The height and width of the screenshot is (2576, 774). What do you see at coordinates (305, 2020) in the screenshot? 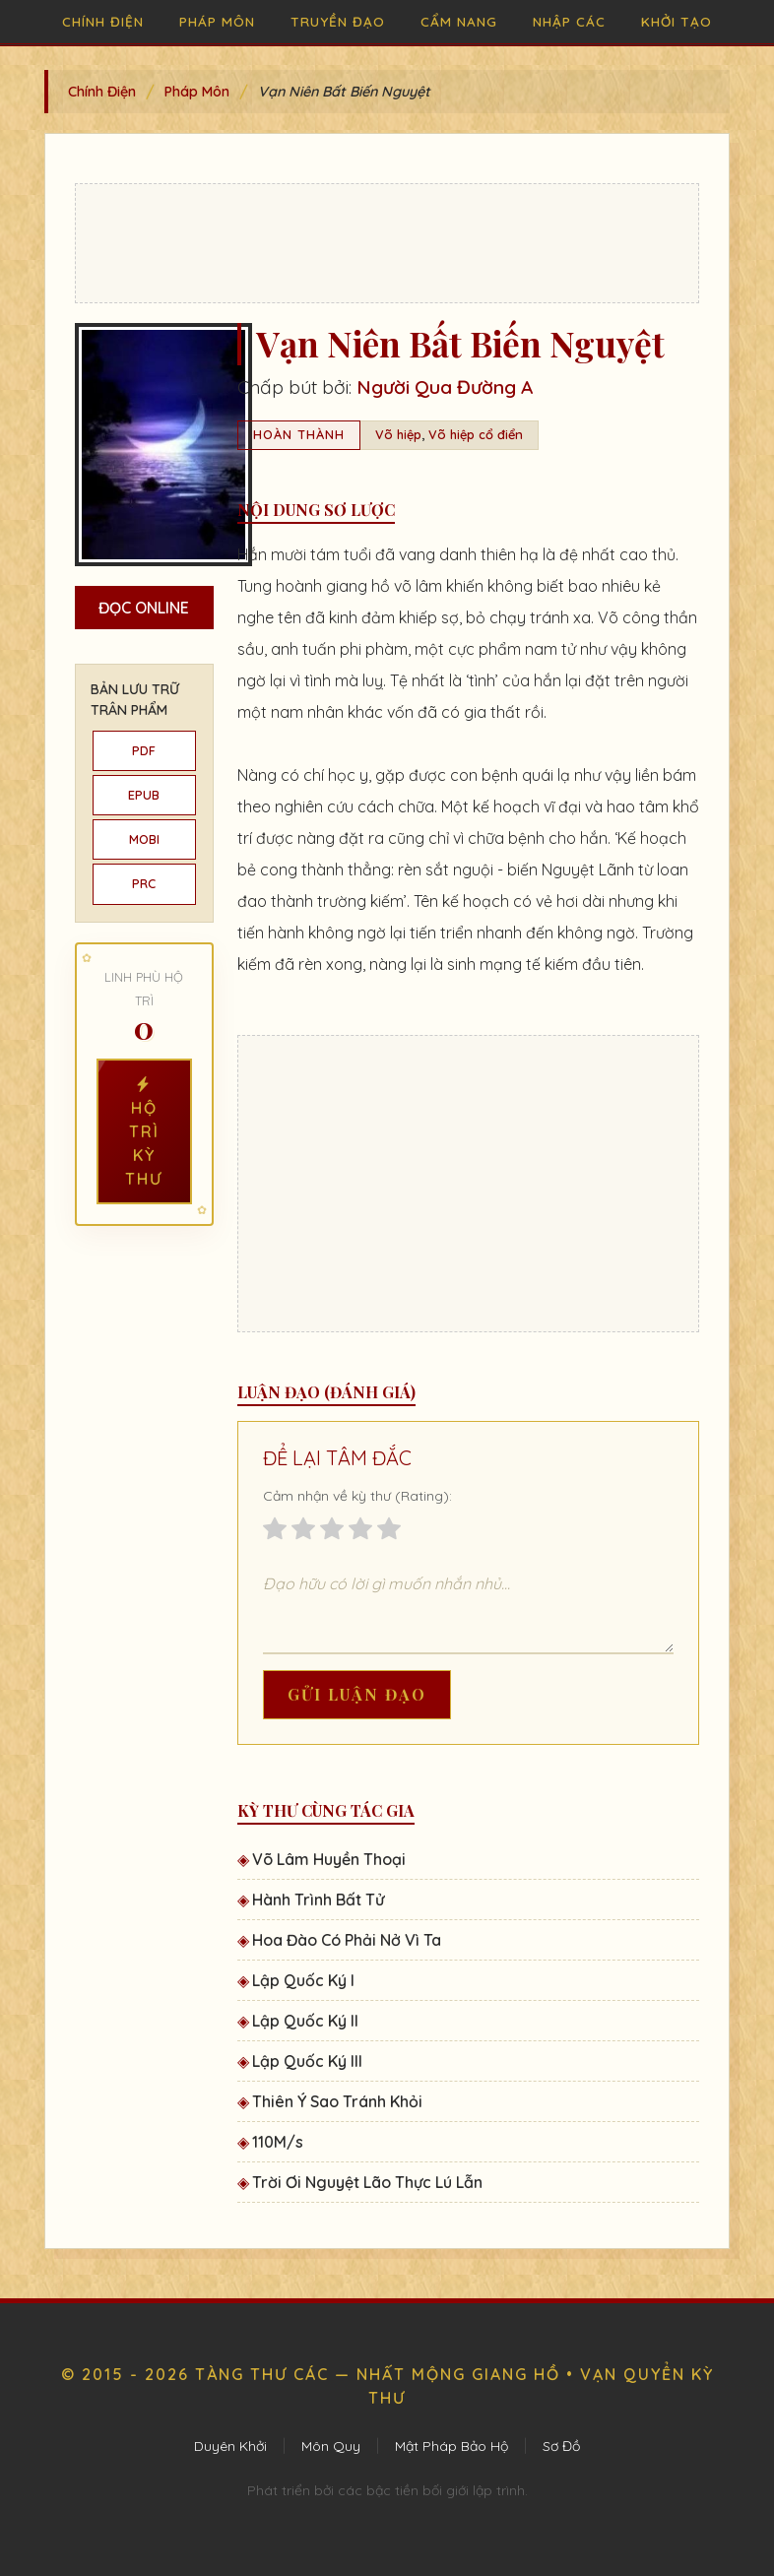
I see `Lập Quốc Ký II` at bounding box center [305, 2020].